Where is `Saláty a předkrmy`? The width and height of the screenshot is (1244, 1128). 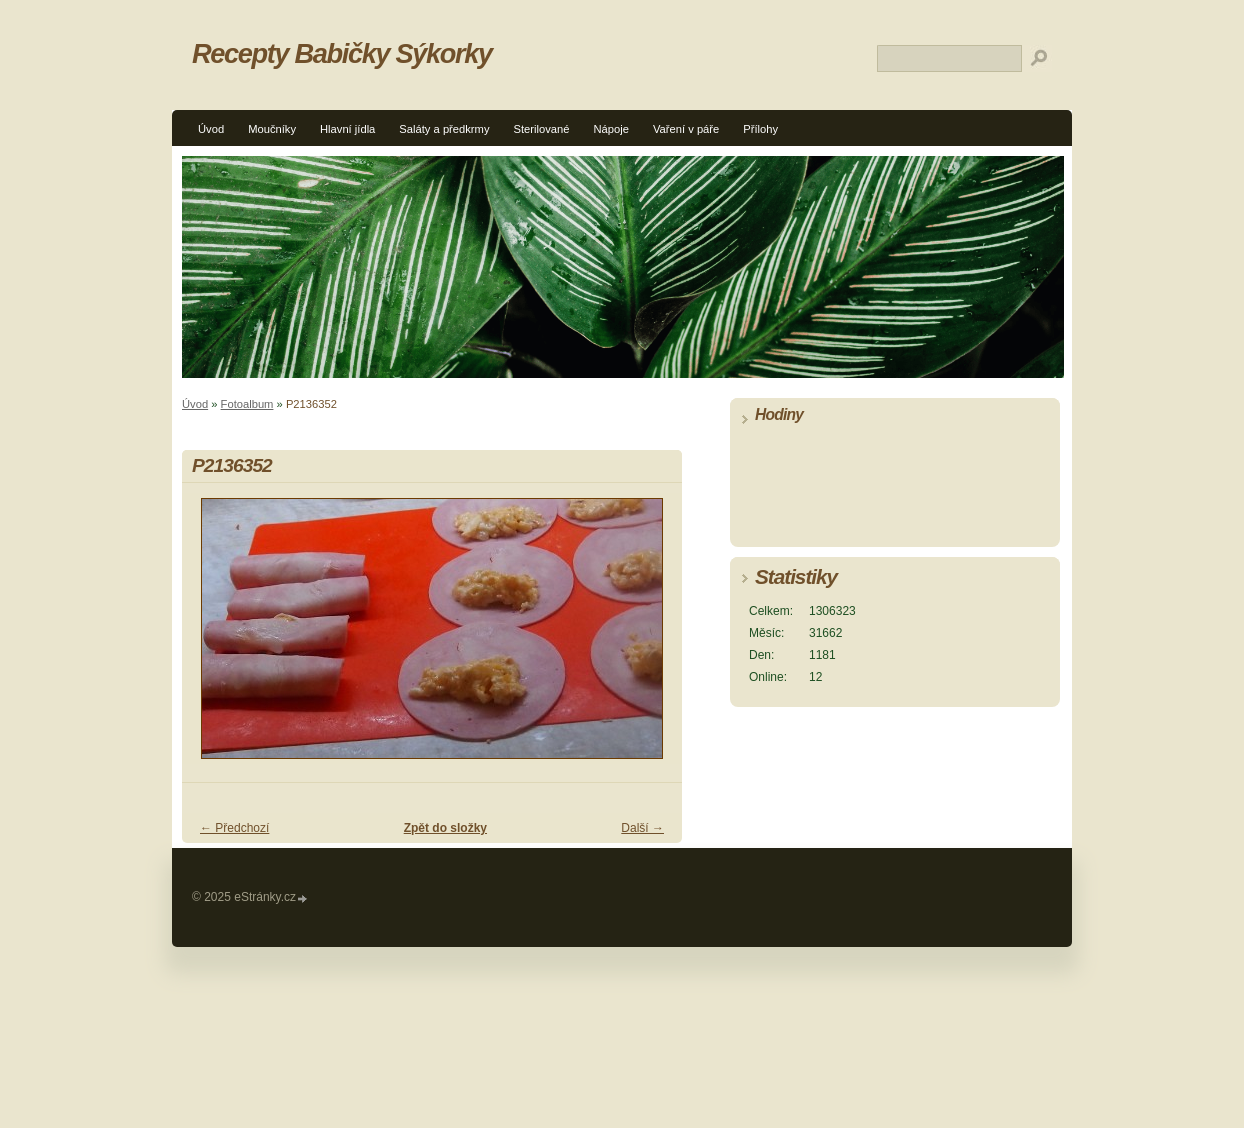
Saláty a předkrmy is located at coordinates (444, 129).